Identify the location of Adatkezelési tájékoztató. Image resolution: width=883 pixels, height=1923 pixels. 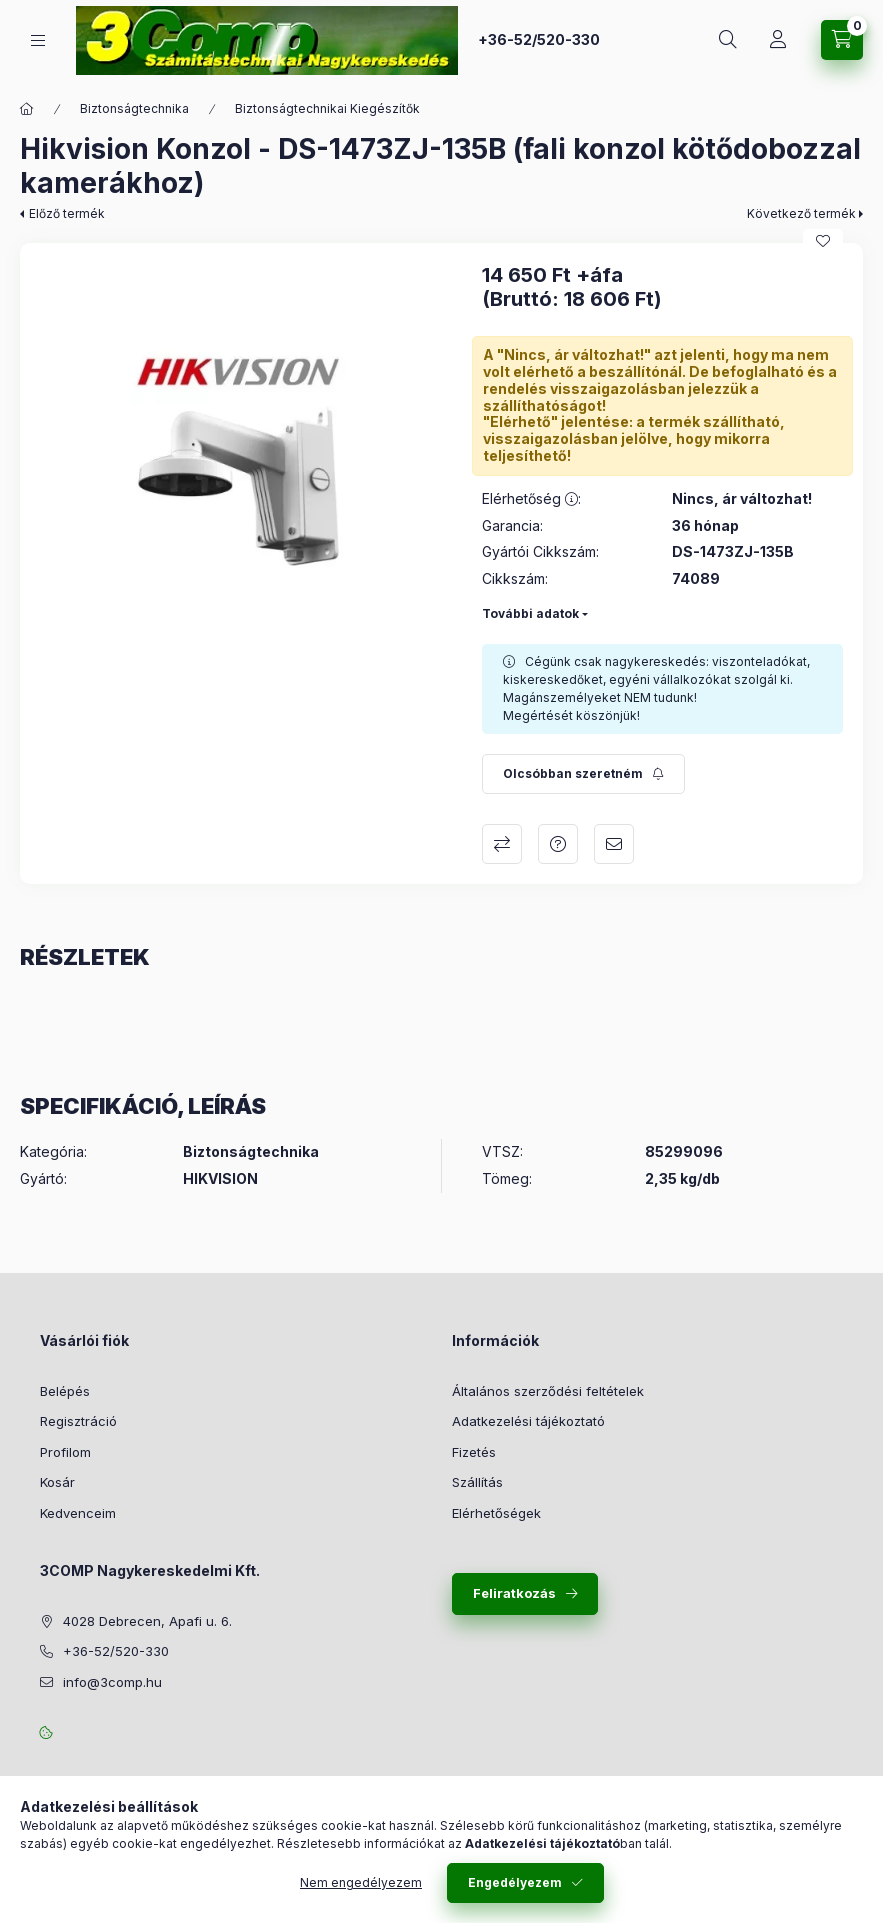
(528, 1421).